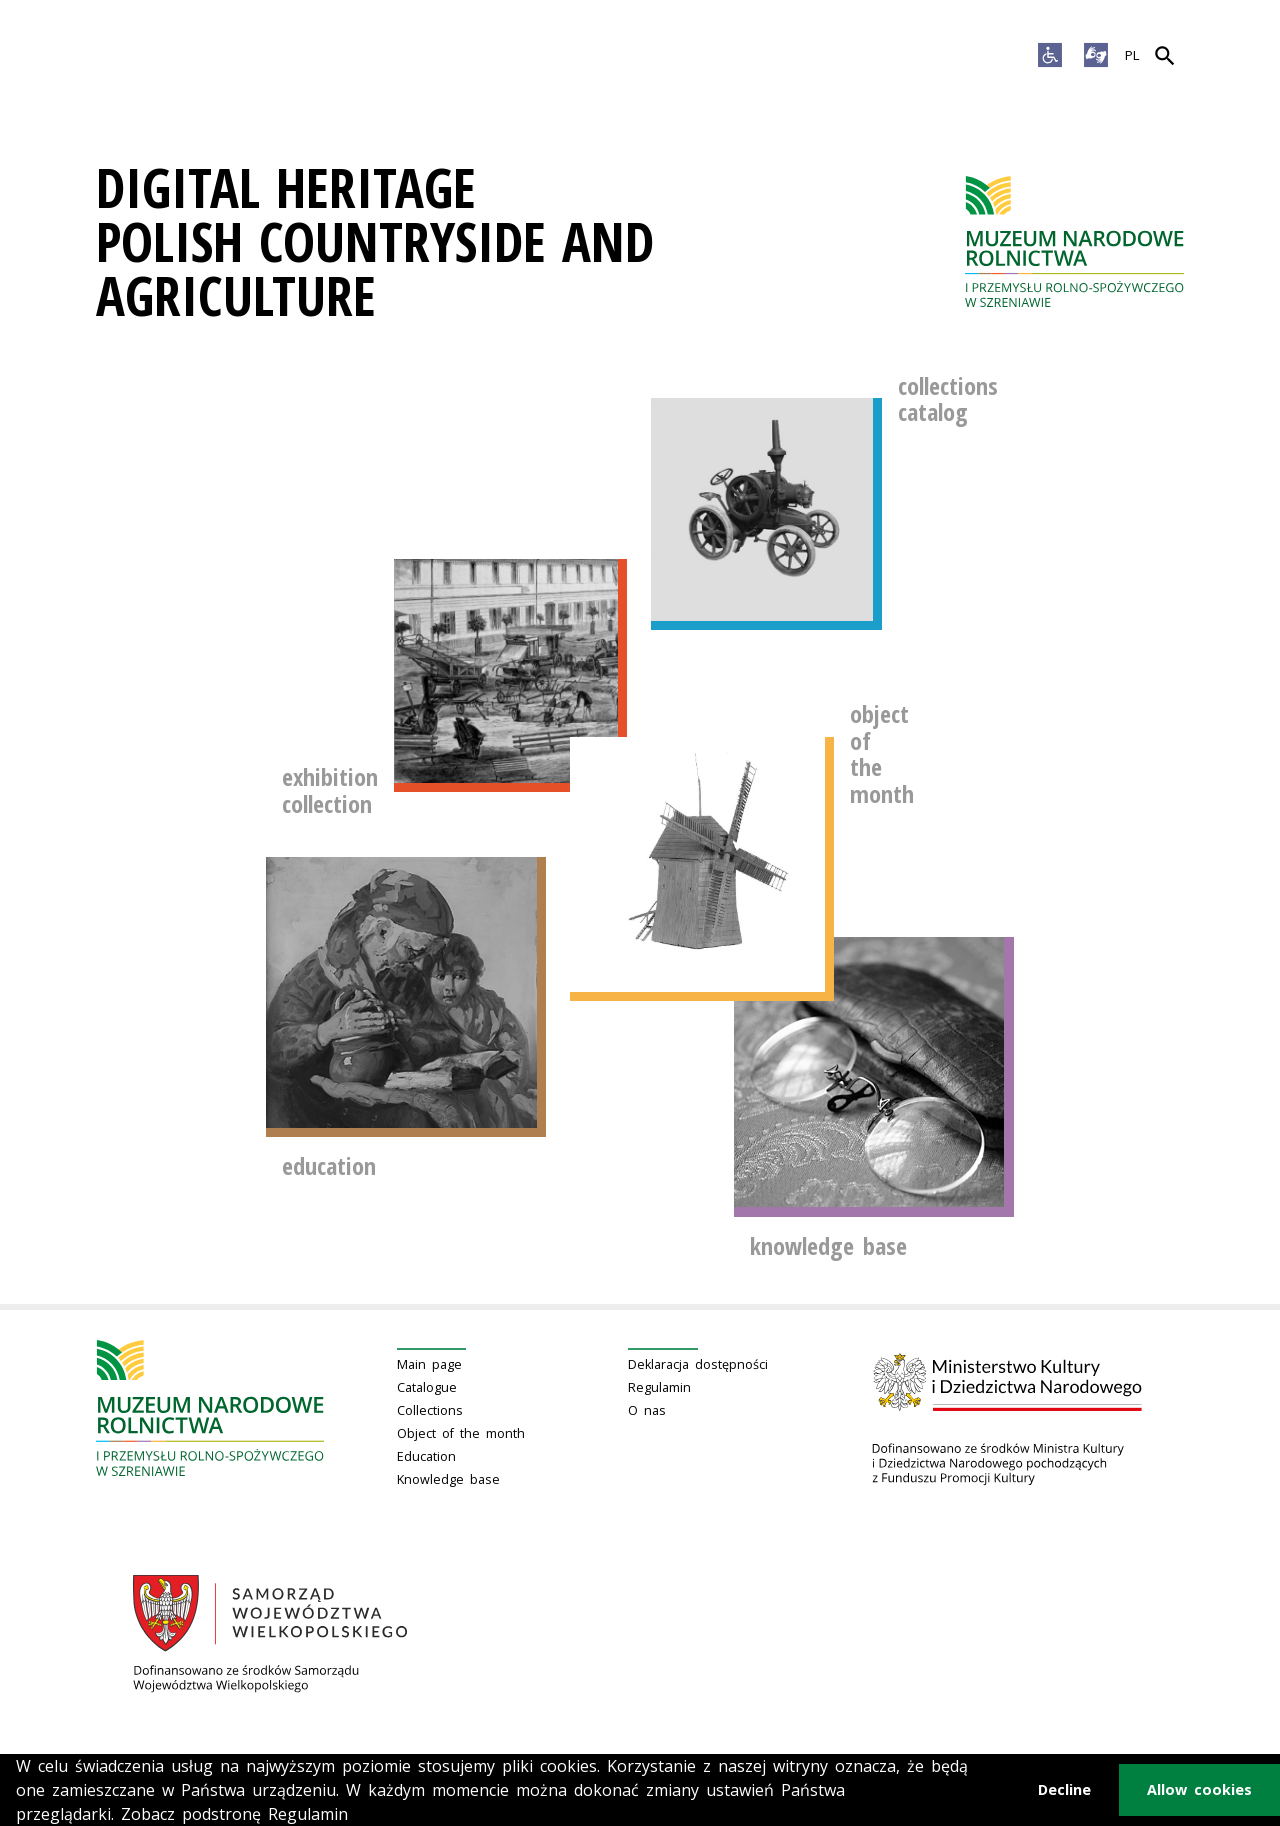  What do you see at coordinates (659, 1387) in the screenshot?
I see `Regulamin` at bounding box center [659, 1387].